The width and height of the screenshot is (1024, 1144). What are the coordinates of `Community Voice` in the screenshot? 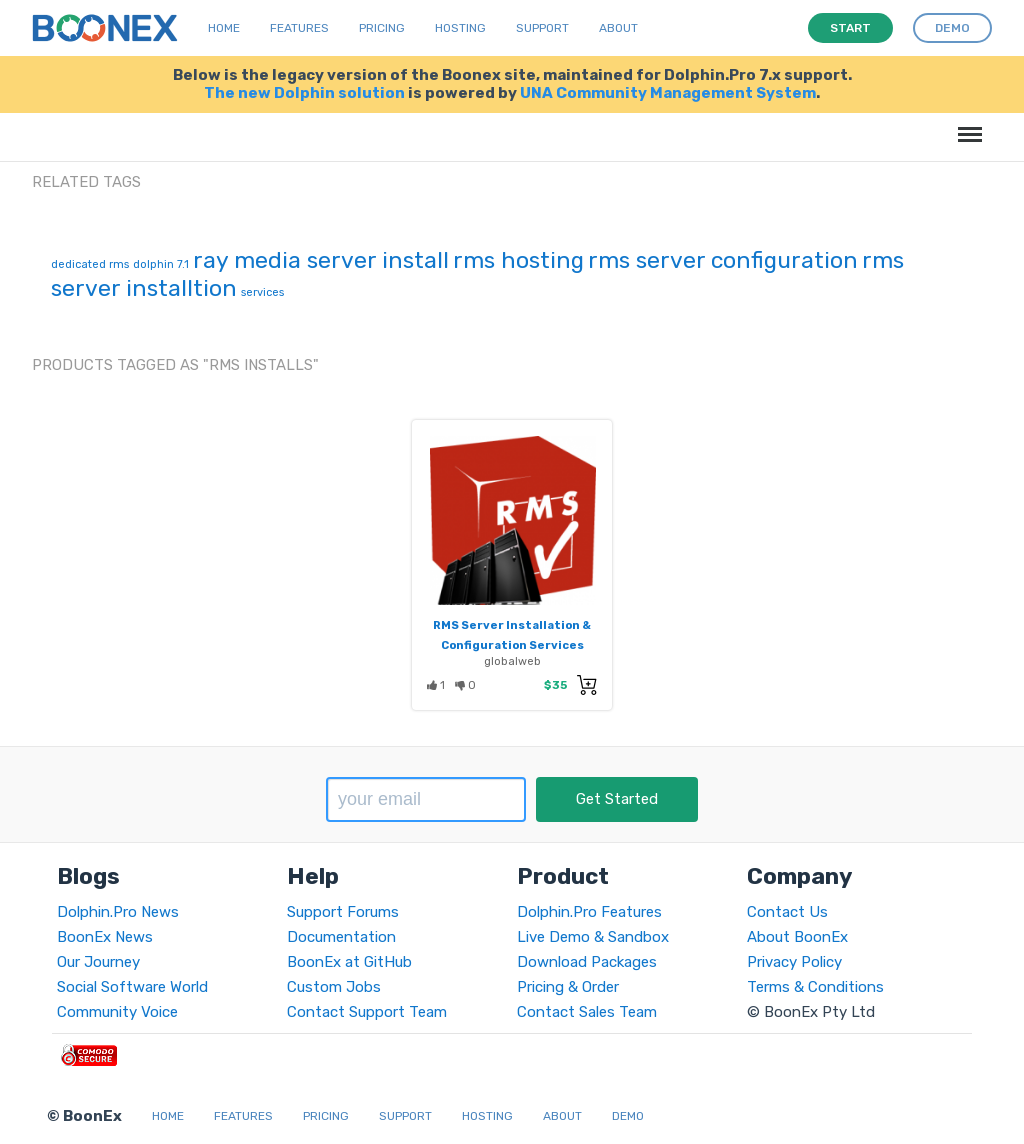 It's located at (117, 1012).